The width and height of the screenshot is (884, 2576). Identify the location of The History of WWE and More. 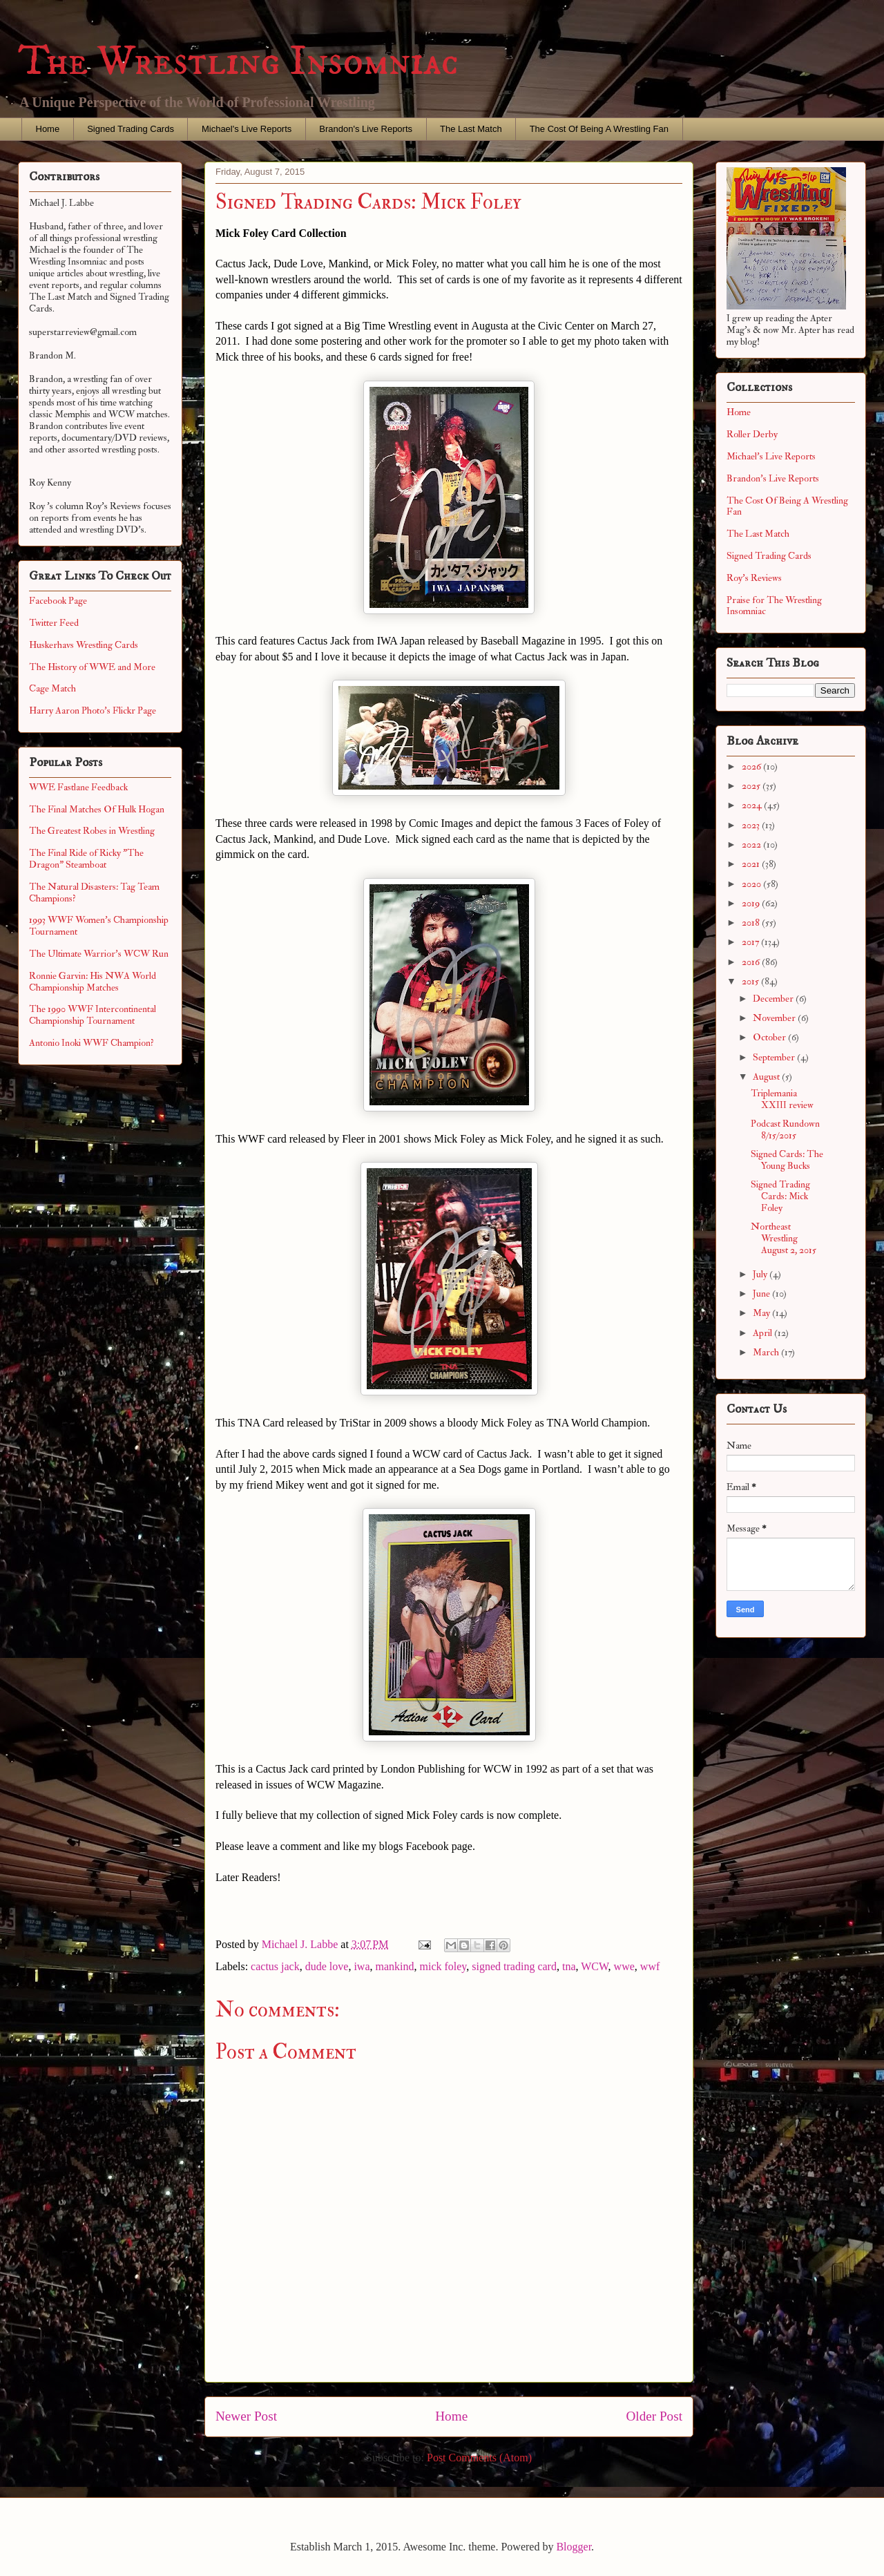
(92, 667).